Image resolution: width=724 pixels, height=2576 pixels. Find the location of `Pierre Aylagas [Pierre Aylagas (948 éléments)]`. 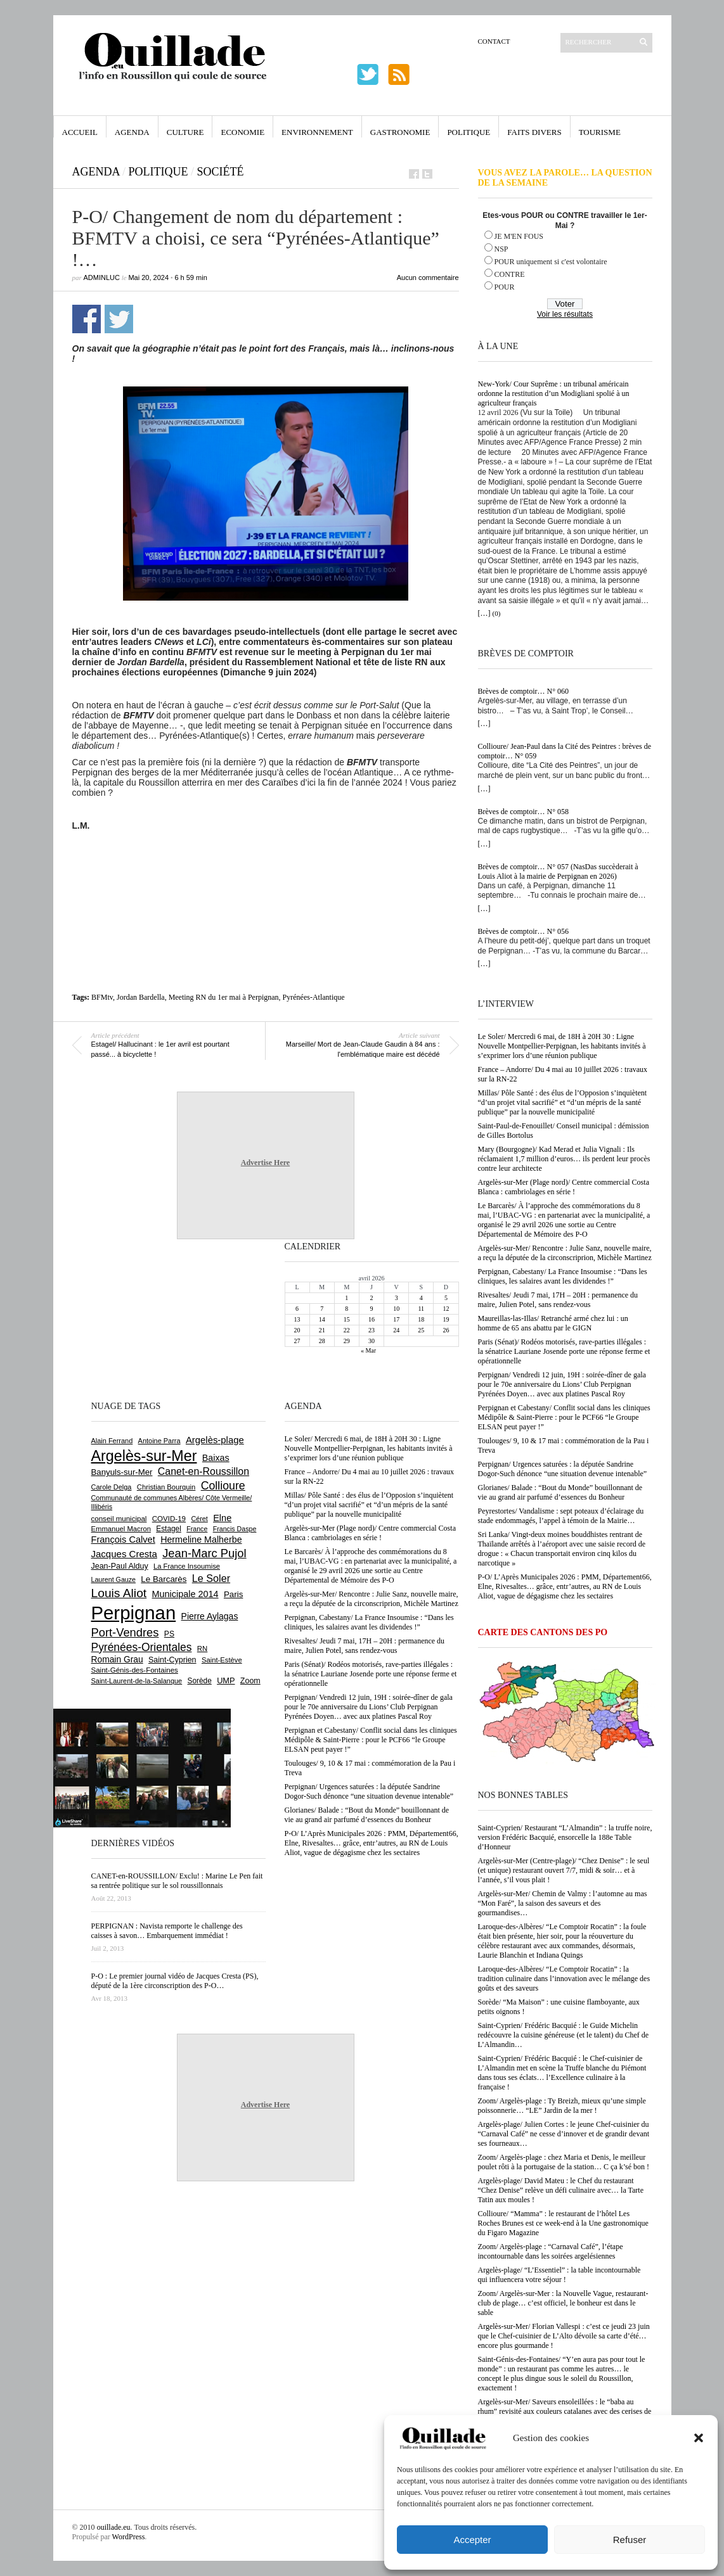

Pierre Aylagas [Pierre Aylagas (948 éléments)] is located at coordinates (209, 1616).